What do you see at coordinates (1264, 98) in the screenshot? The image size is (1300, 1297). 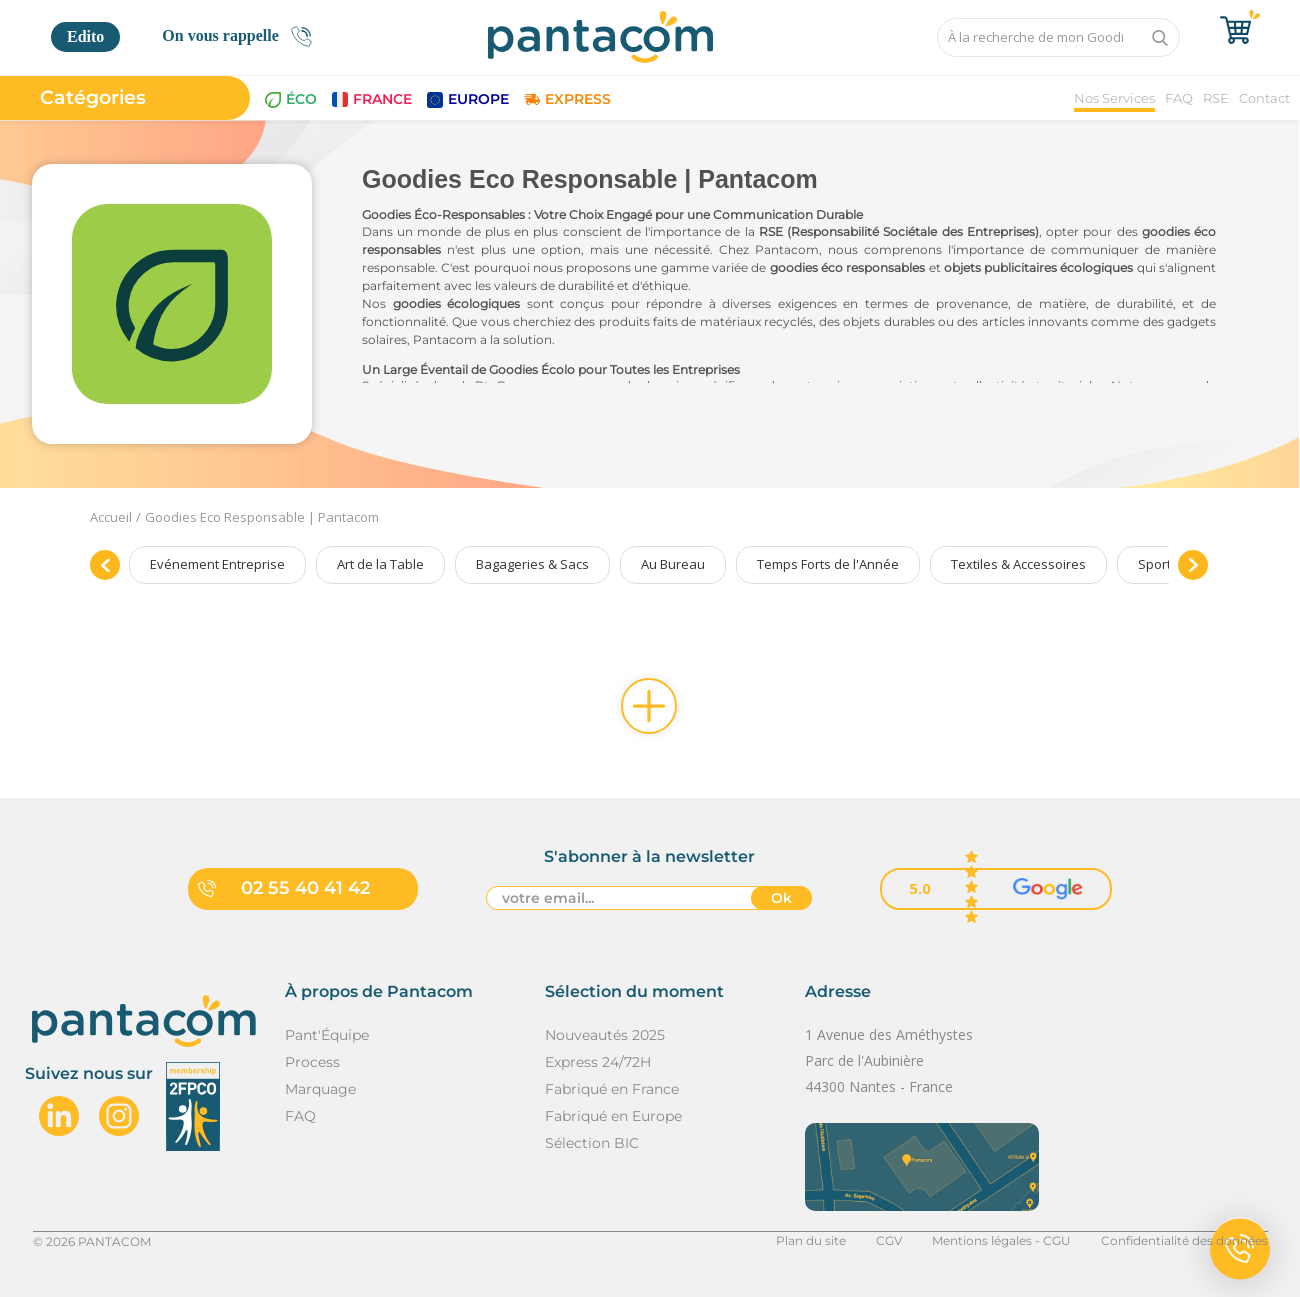 I see `Contact` at bounding box center [1264, 98].